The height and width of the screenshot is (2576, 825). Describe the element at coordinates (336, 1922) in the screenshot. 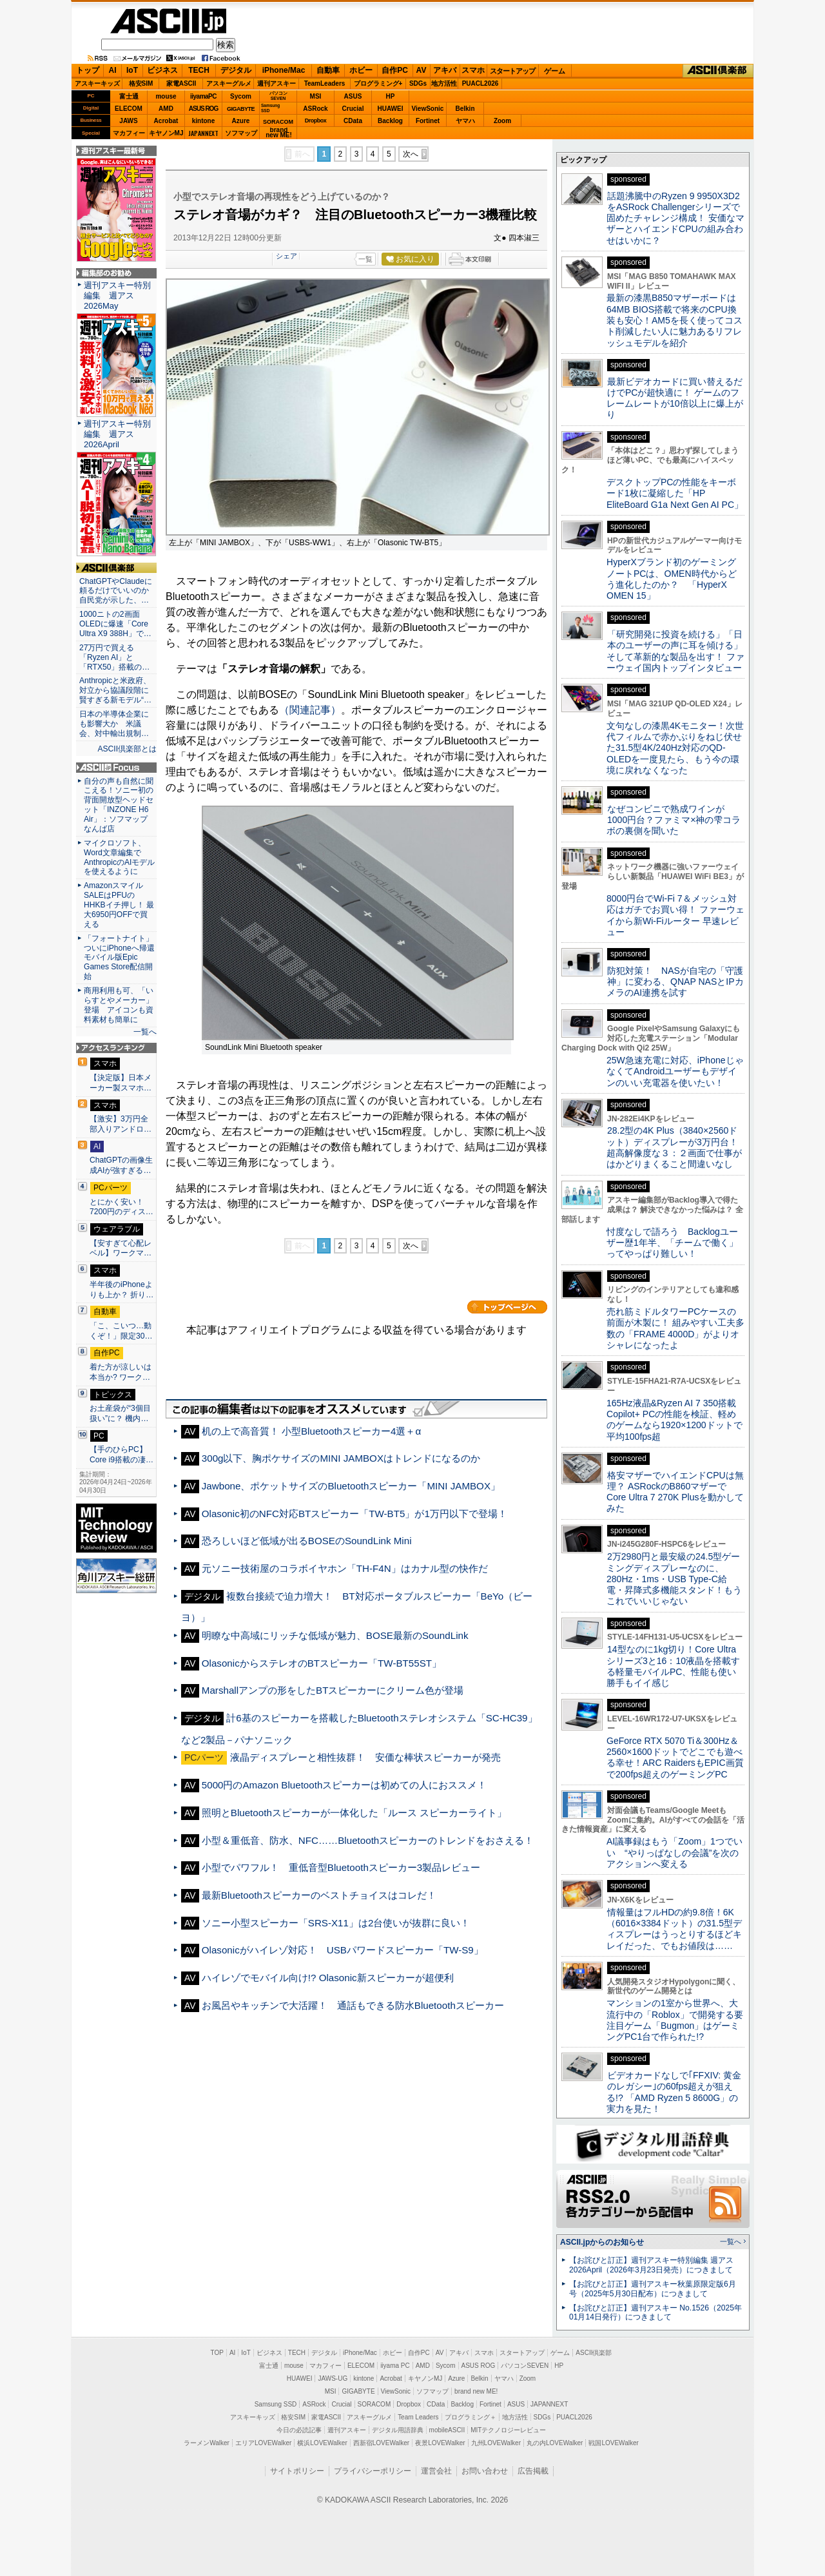

I see `ソニー小型スピーカー「SRS-X11」は2台使いが抜群に良い！` at that location.